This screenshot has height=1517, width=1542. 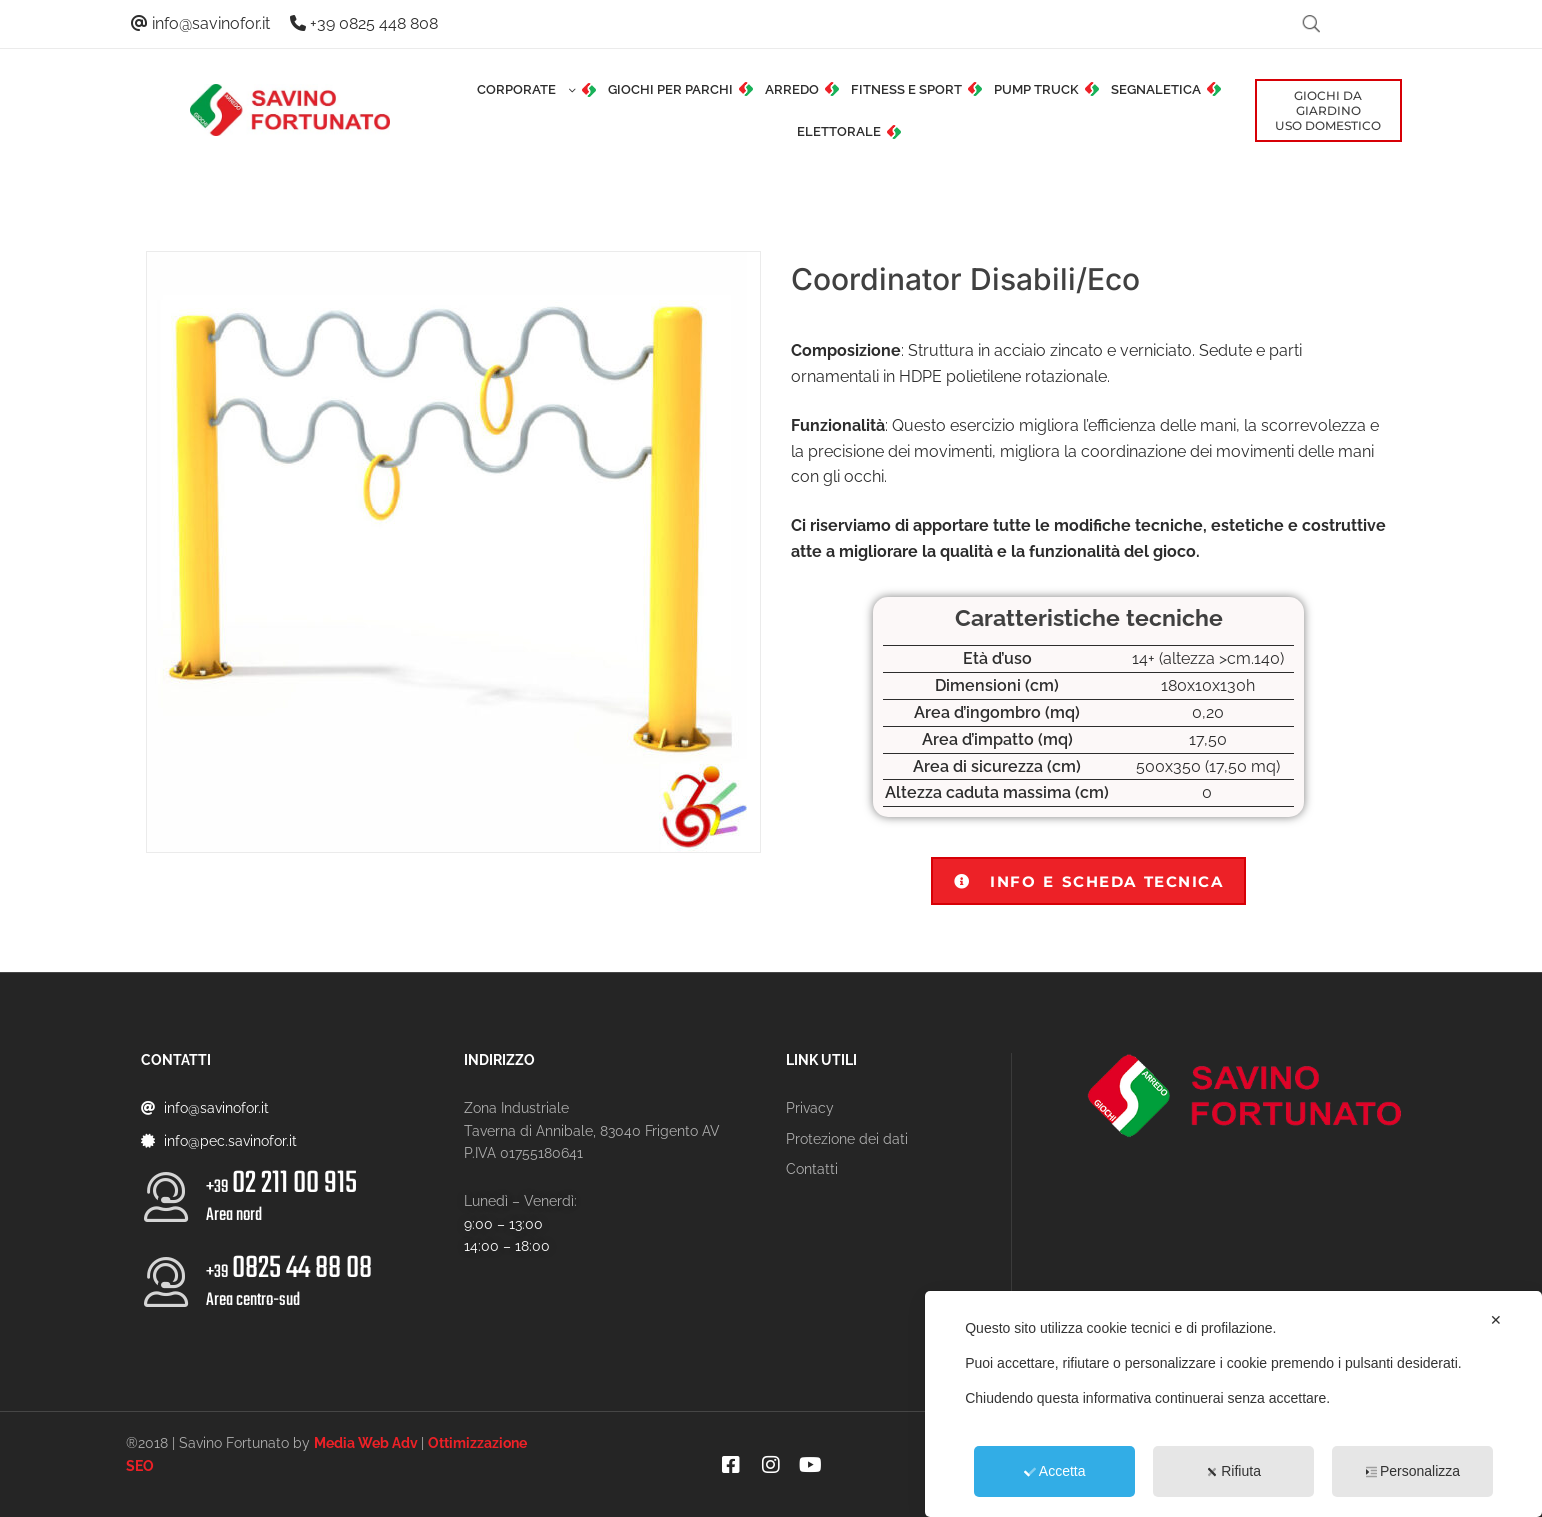 I want to click on Personalizza [button], so click(x=1412, y=1471).